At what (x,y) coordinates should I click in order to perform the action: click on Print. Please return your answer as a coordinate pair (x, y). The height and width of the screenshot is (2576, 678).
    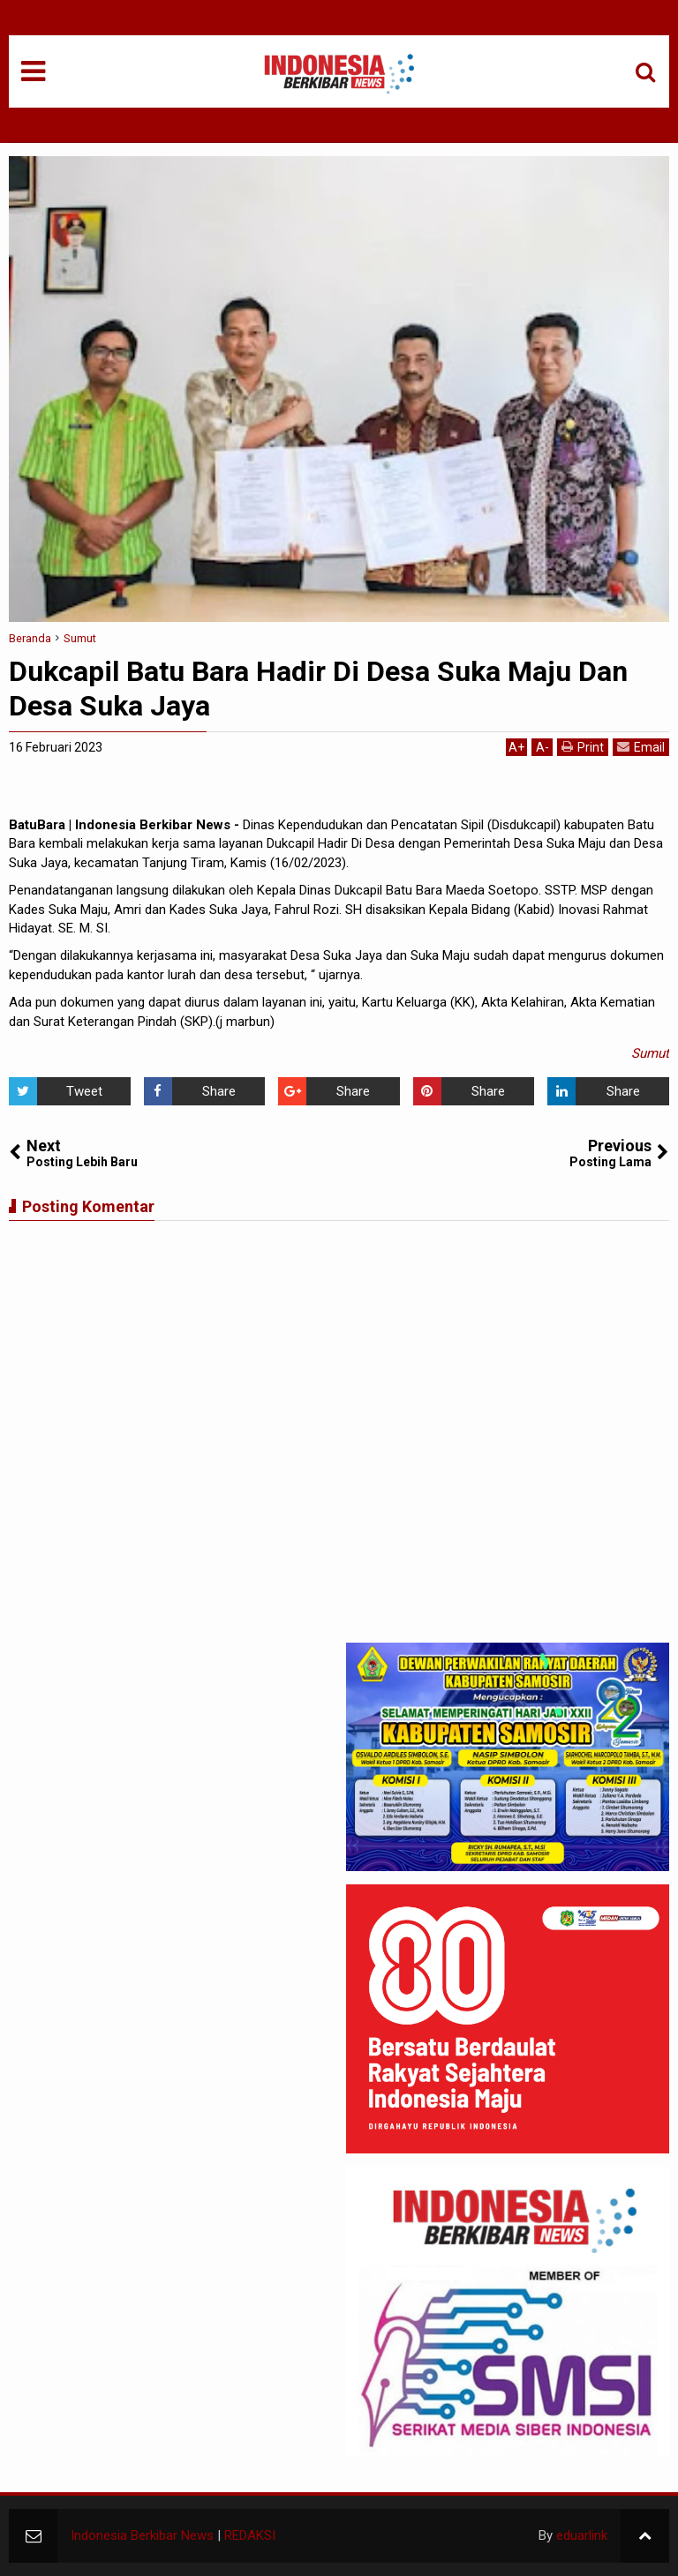
    Looking at the image, I should click on (582, 746).